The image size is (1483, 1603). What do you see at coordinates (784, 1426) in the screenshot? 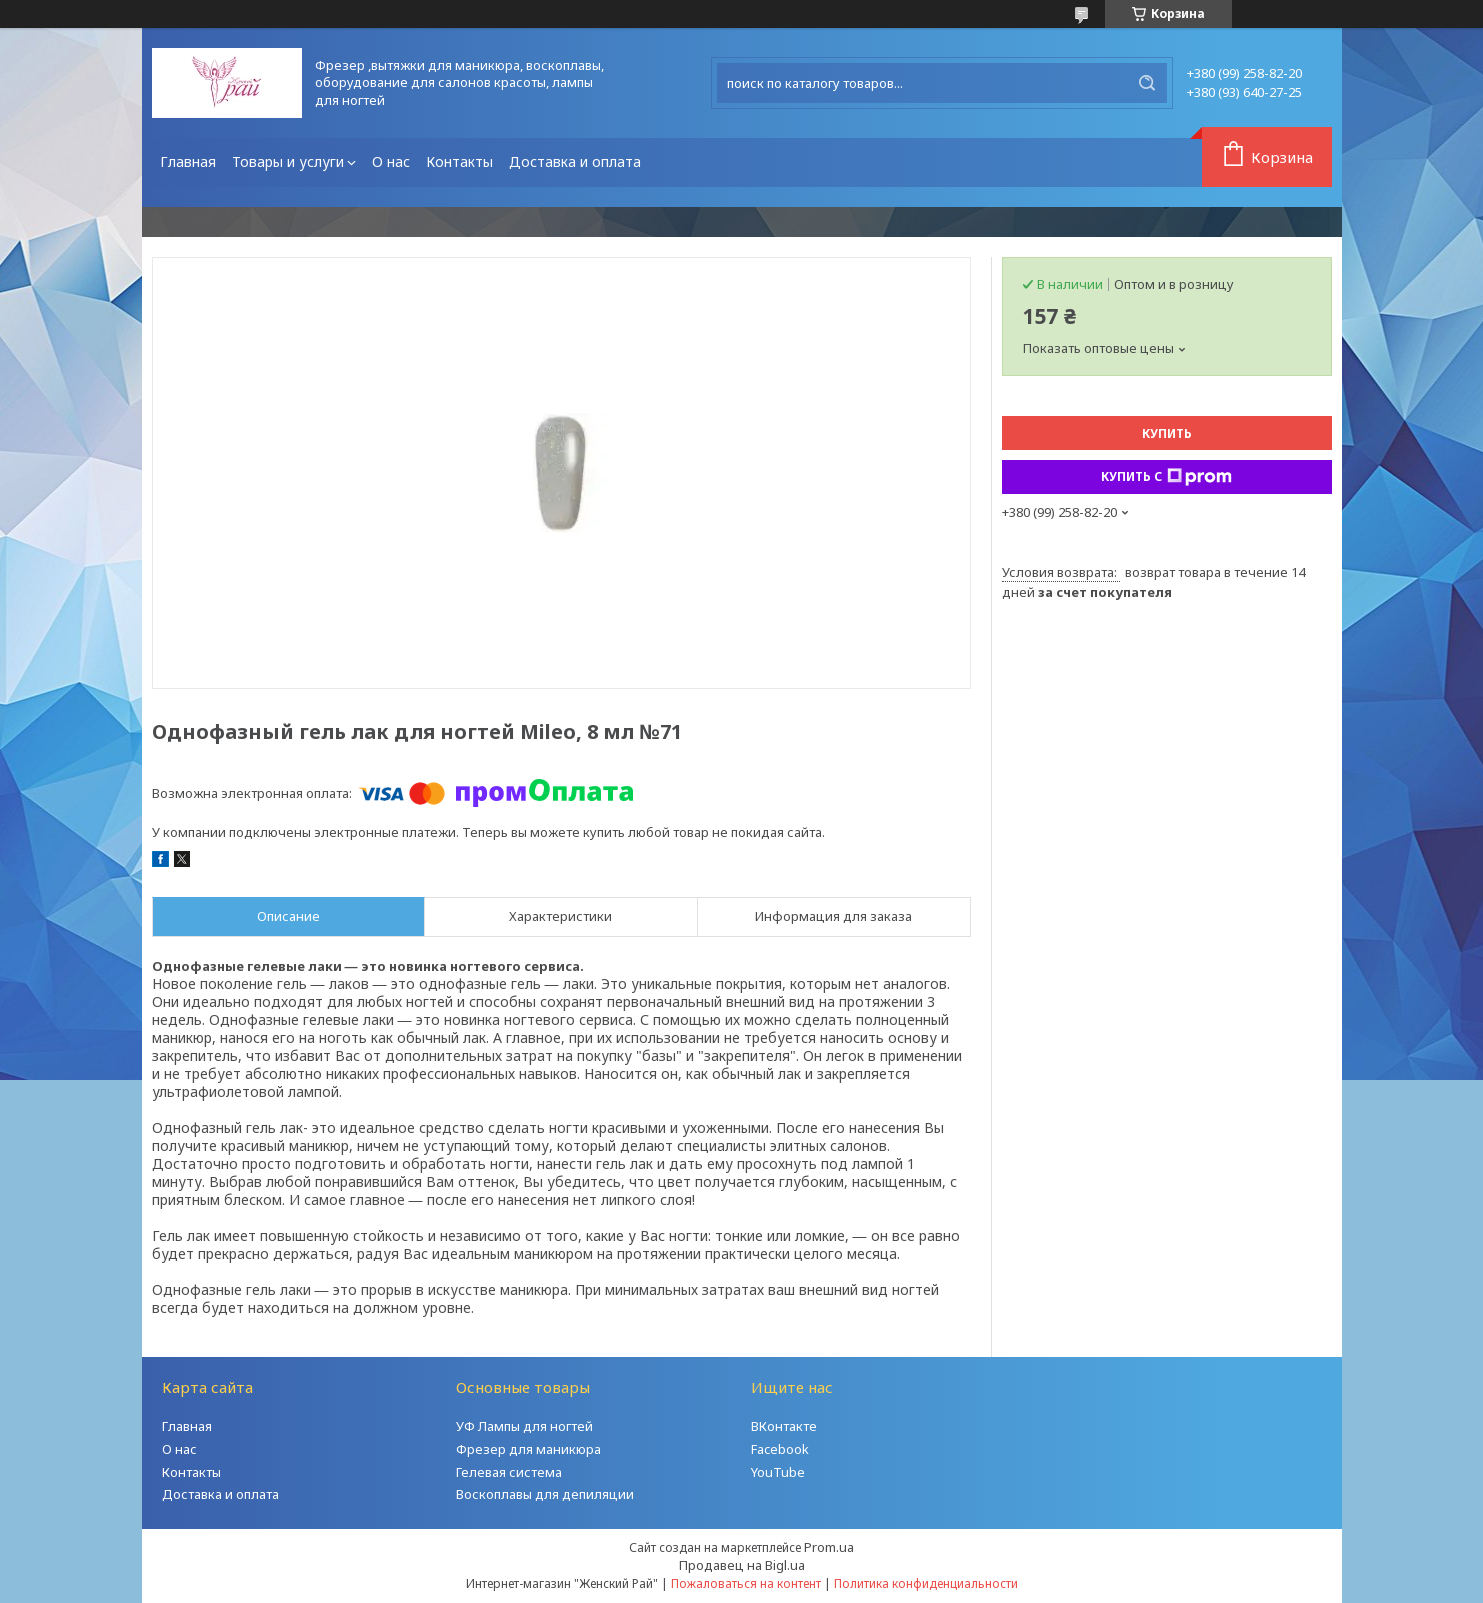
I see `ВКонтакте` at bounding box center [784, 1426].